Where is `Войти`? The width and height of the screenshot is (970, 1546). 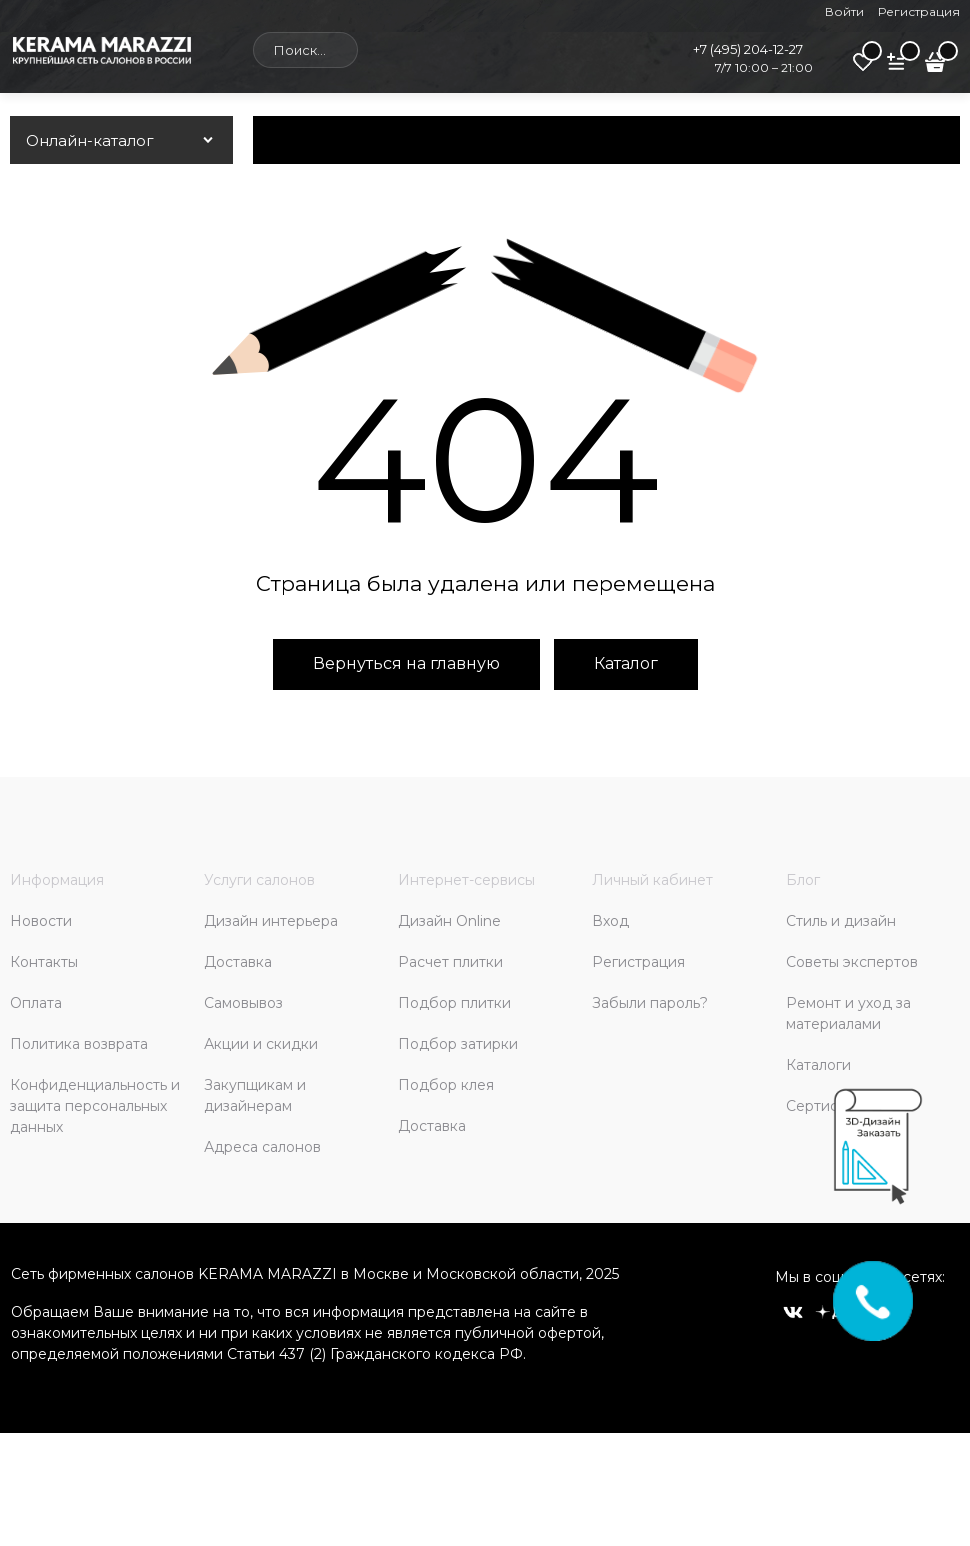 Войти is located at coordinates (844, 11).